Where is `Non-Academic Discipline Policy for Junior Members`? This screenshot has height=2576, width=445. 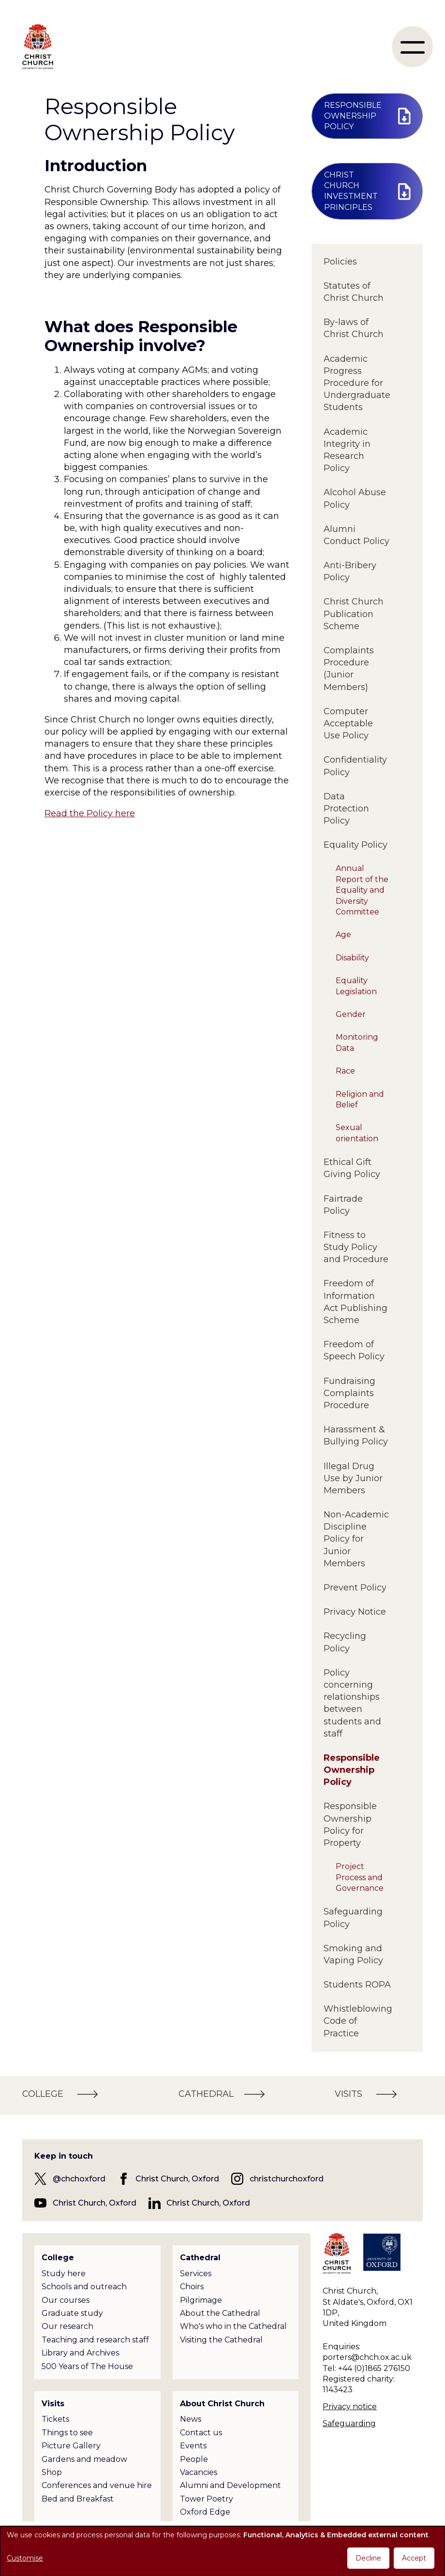
Non-Academic Discipline Policy for Junior Members is located at coordinates (356, 1539).